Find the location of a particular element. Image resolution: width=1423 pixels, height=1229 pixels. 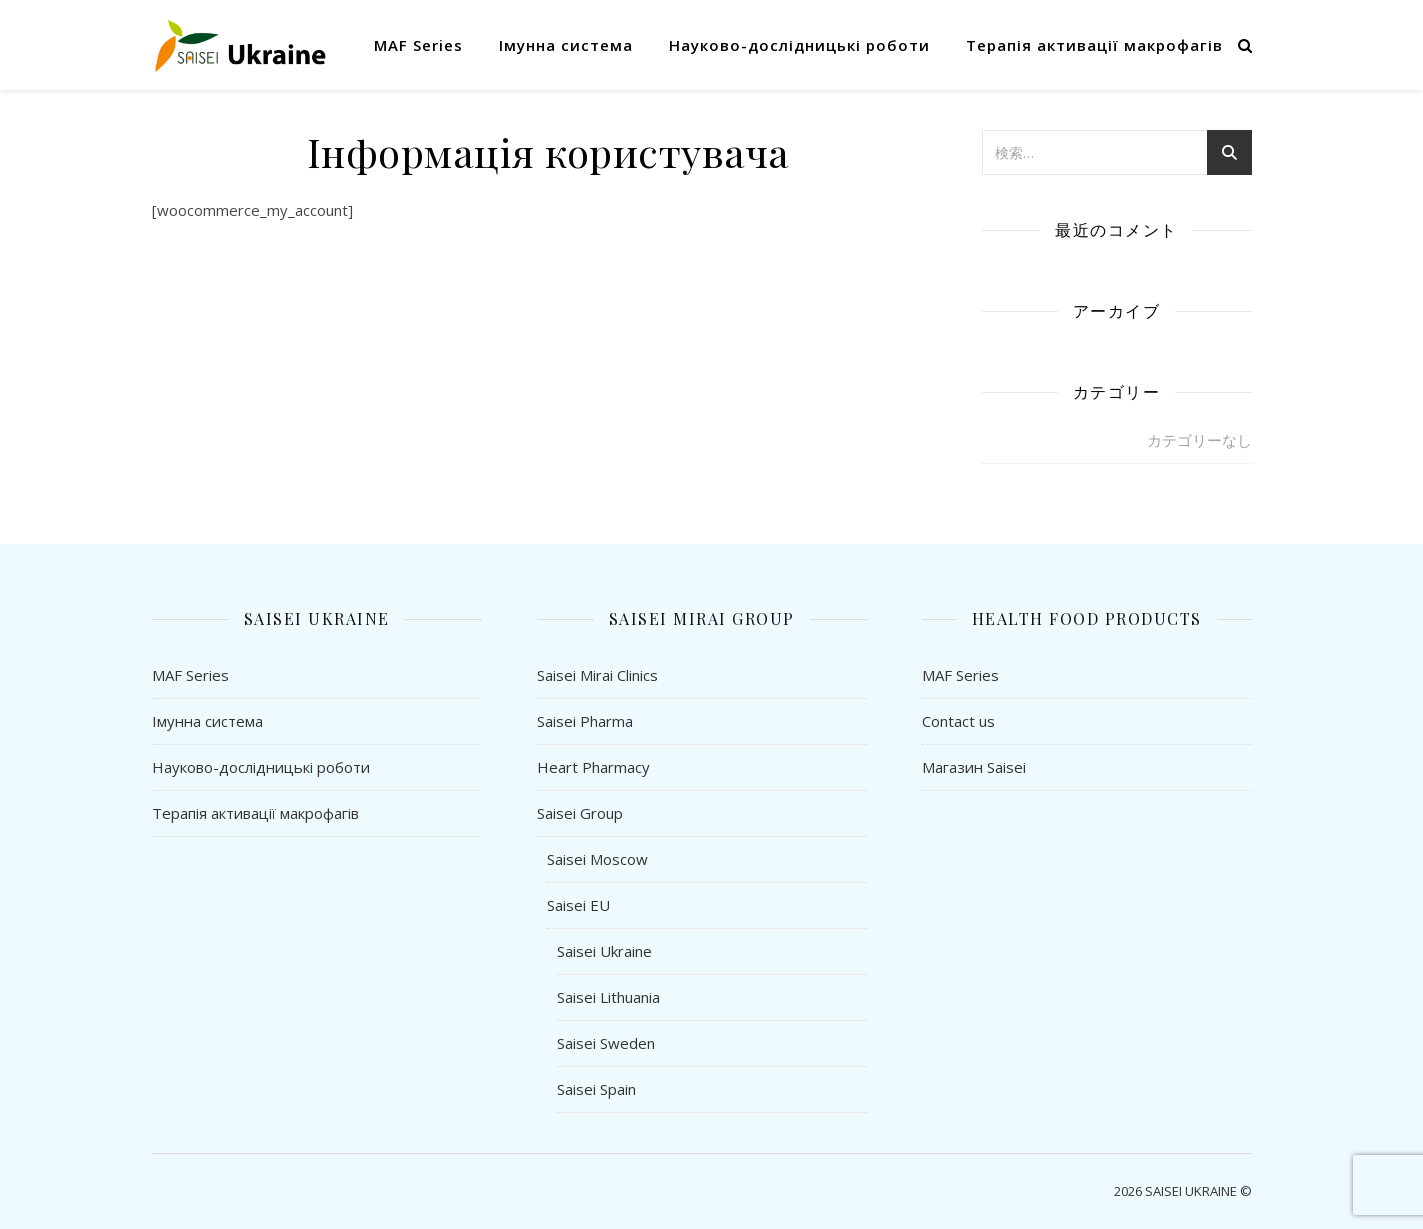

Saisei EU is located at coordinates (578, 905).